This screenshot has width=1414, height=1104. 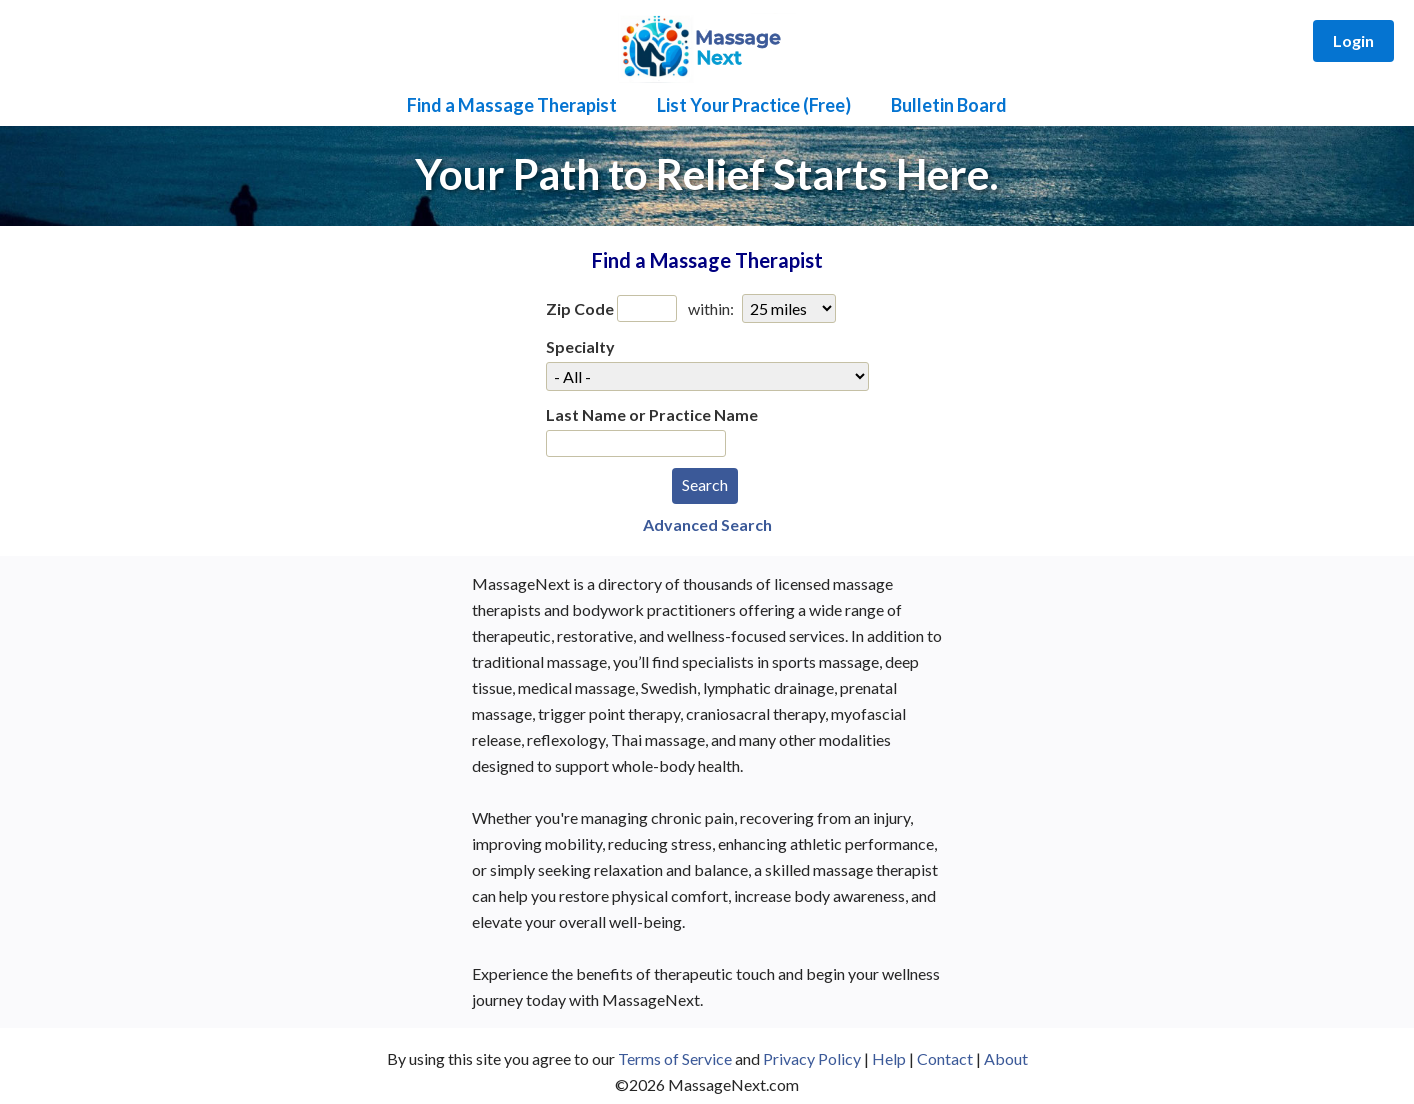 I want to click on About, so click(x=1006, y=1058).